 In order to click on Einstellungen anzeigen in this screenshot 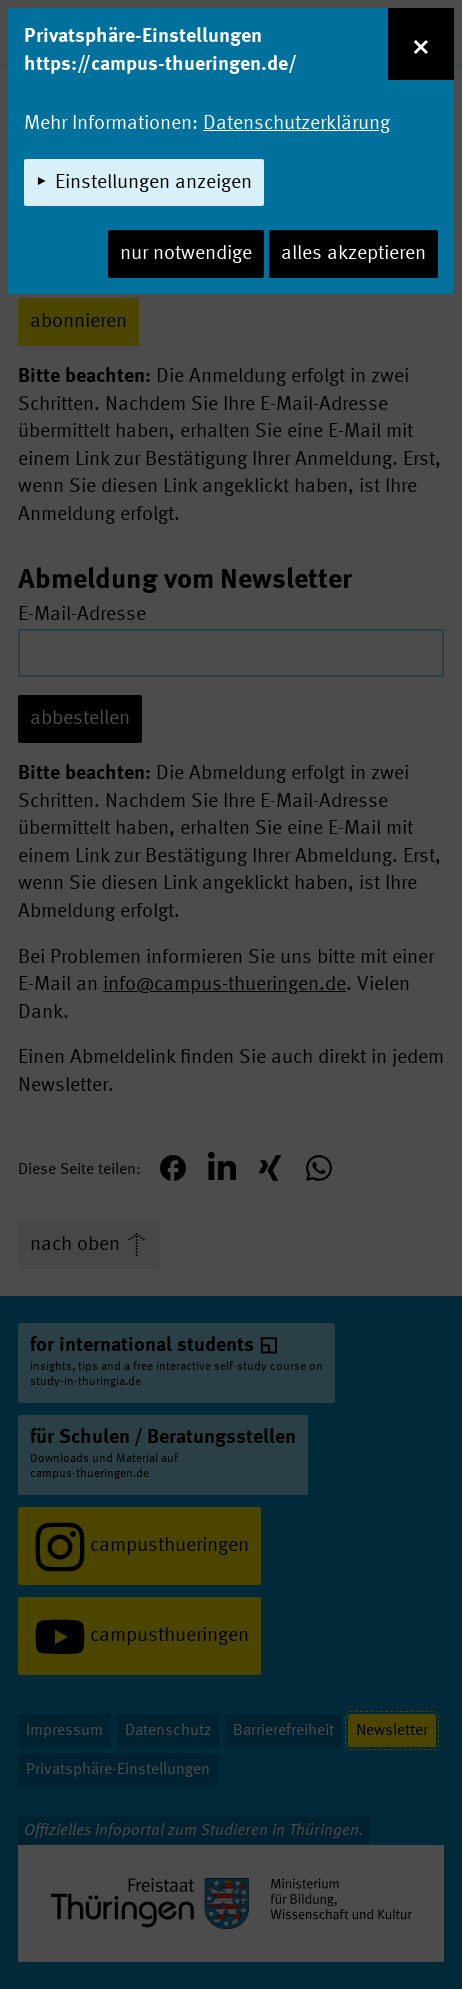, I will do `click(153, 183)`.